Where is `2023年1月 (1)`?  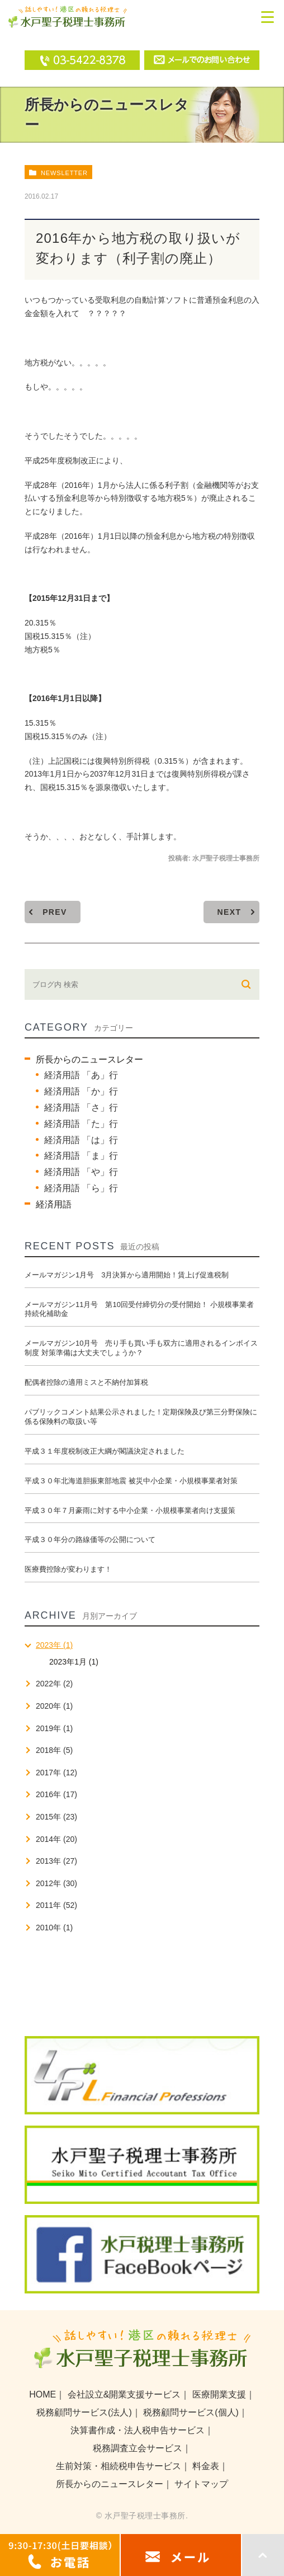 2023年1月 (1) is located at coordinates (73, 1661).